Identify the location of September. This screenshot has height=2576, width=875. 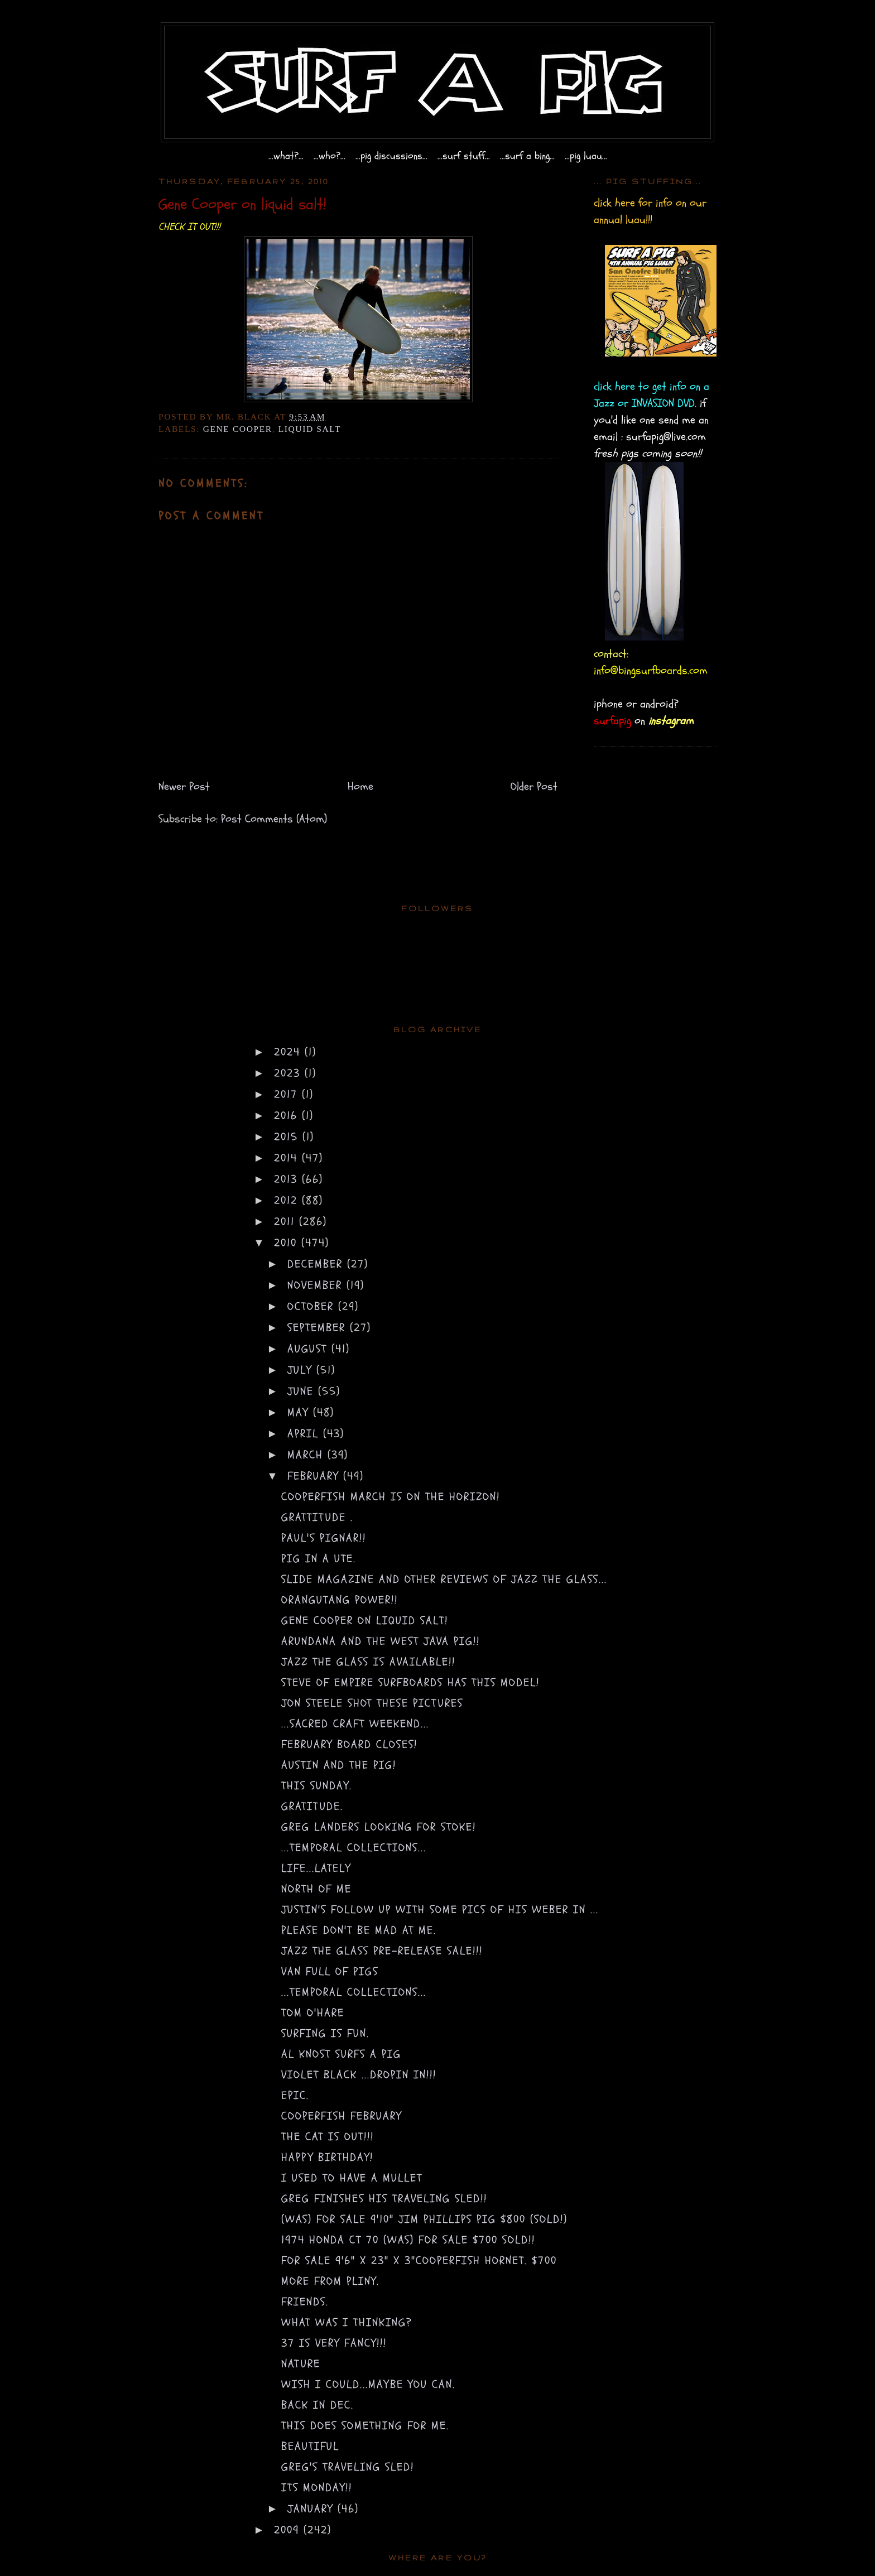
(318, 1327).